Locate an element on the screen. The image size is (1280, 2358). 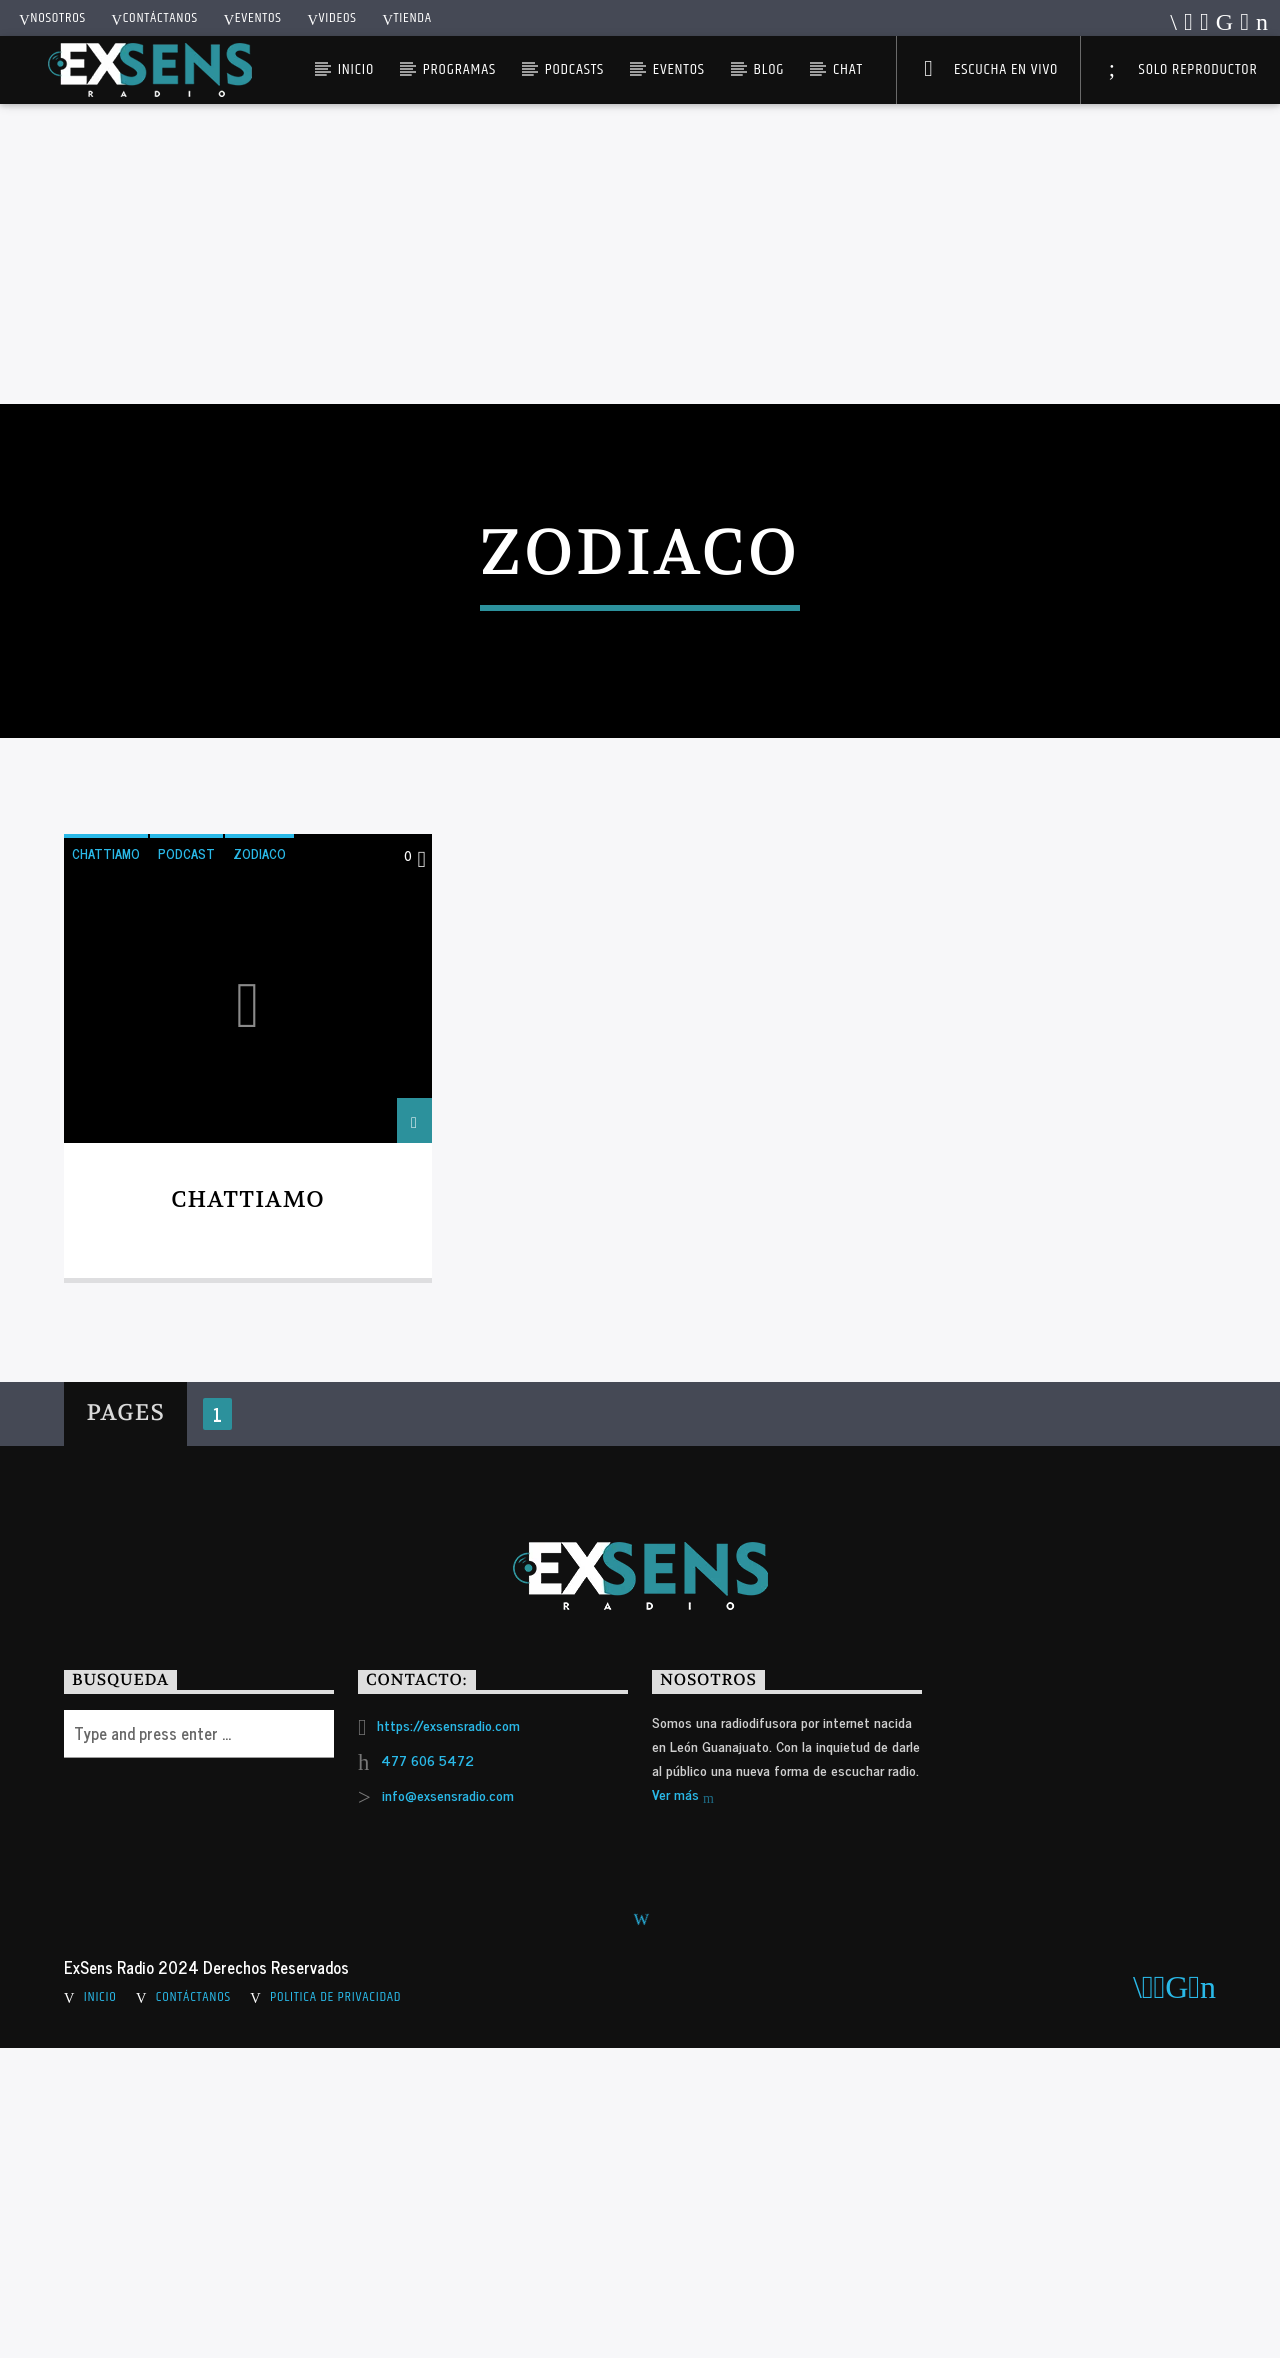
Chattiamo is located at coordinates (248, 1508).